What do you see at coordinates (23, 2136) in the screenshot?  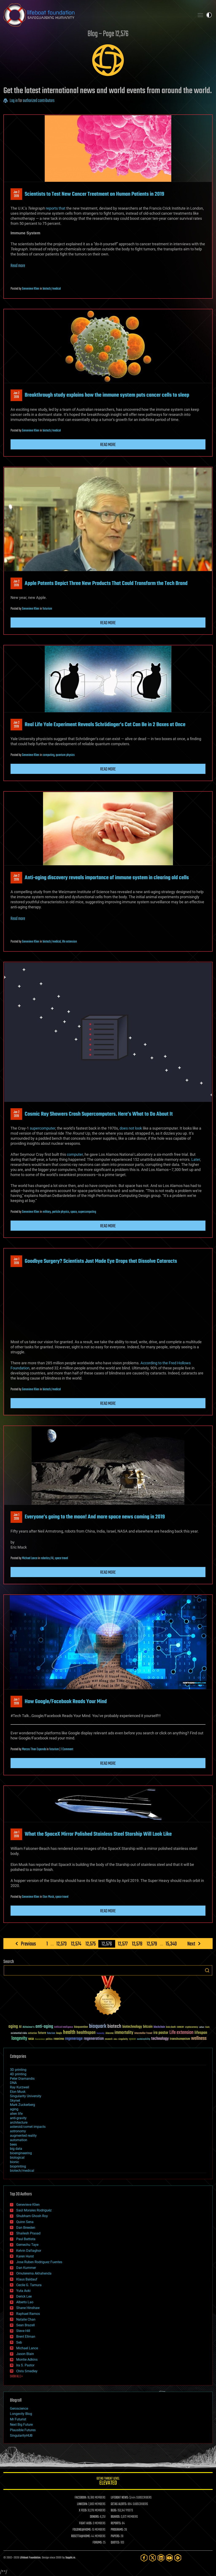 I see `augmented reality` at bounding box center [23, 2136].